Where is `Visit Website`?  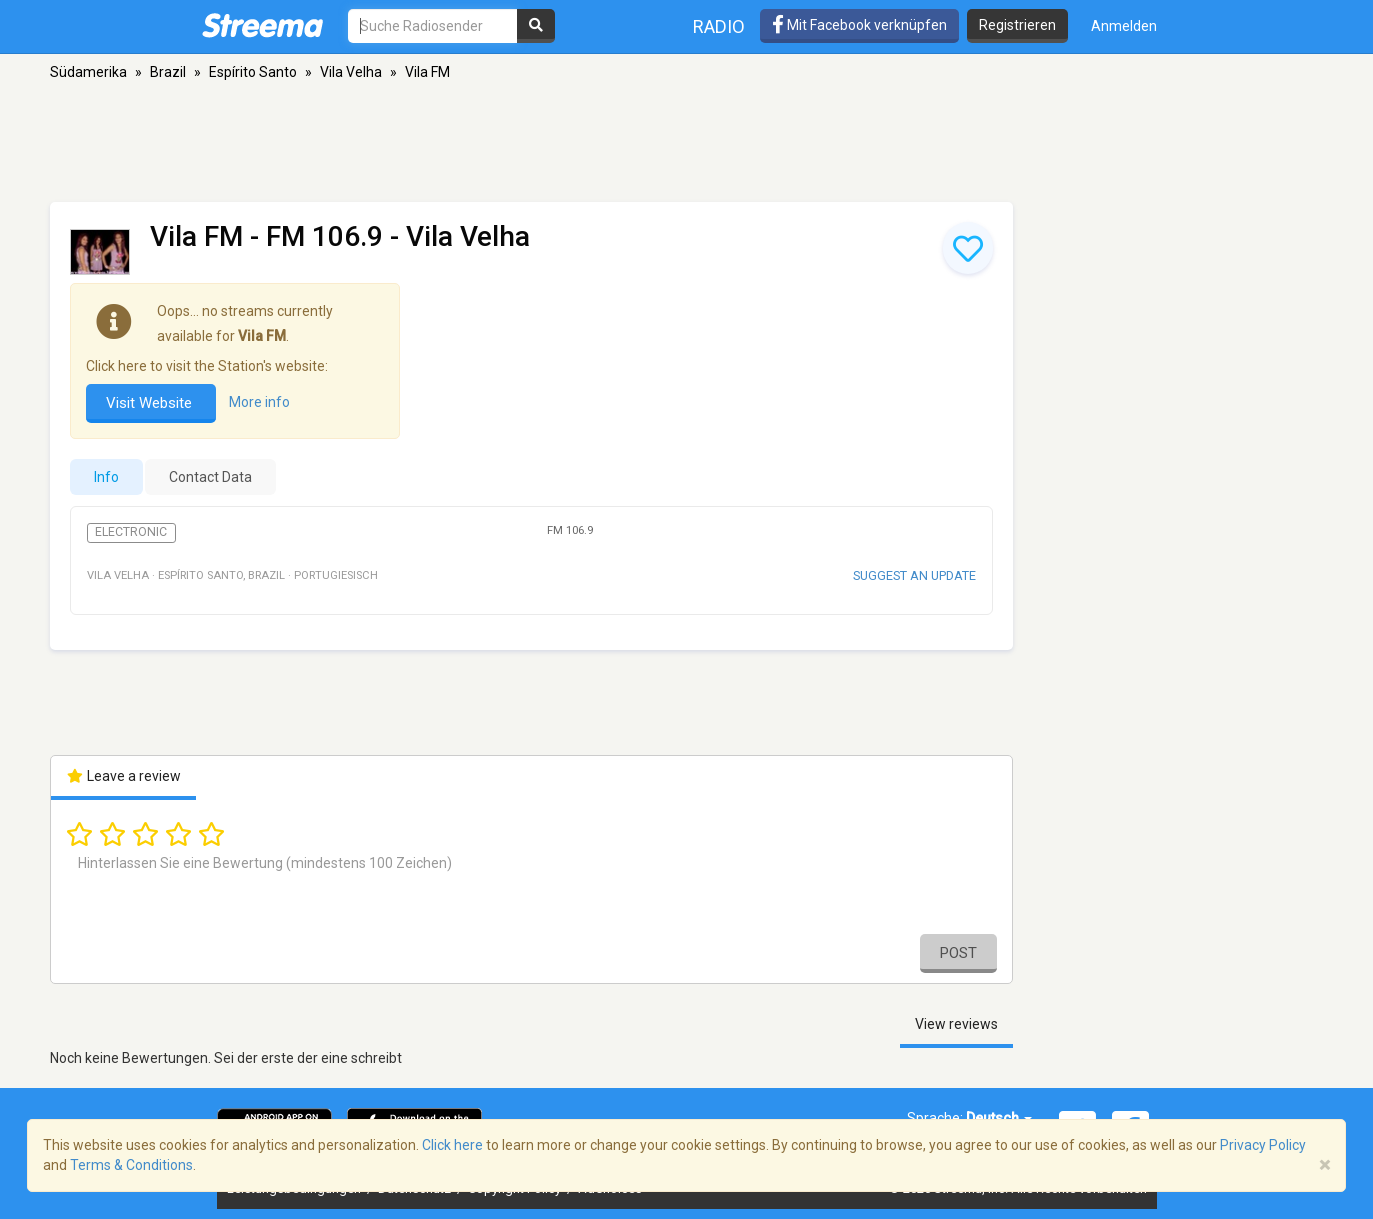 Visit Website is located at coordinates (151, 403).